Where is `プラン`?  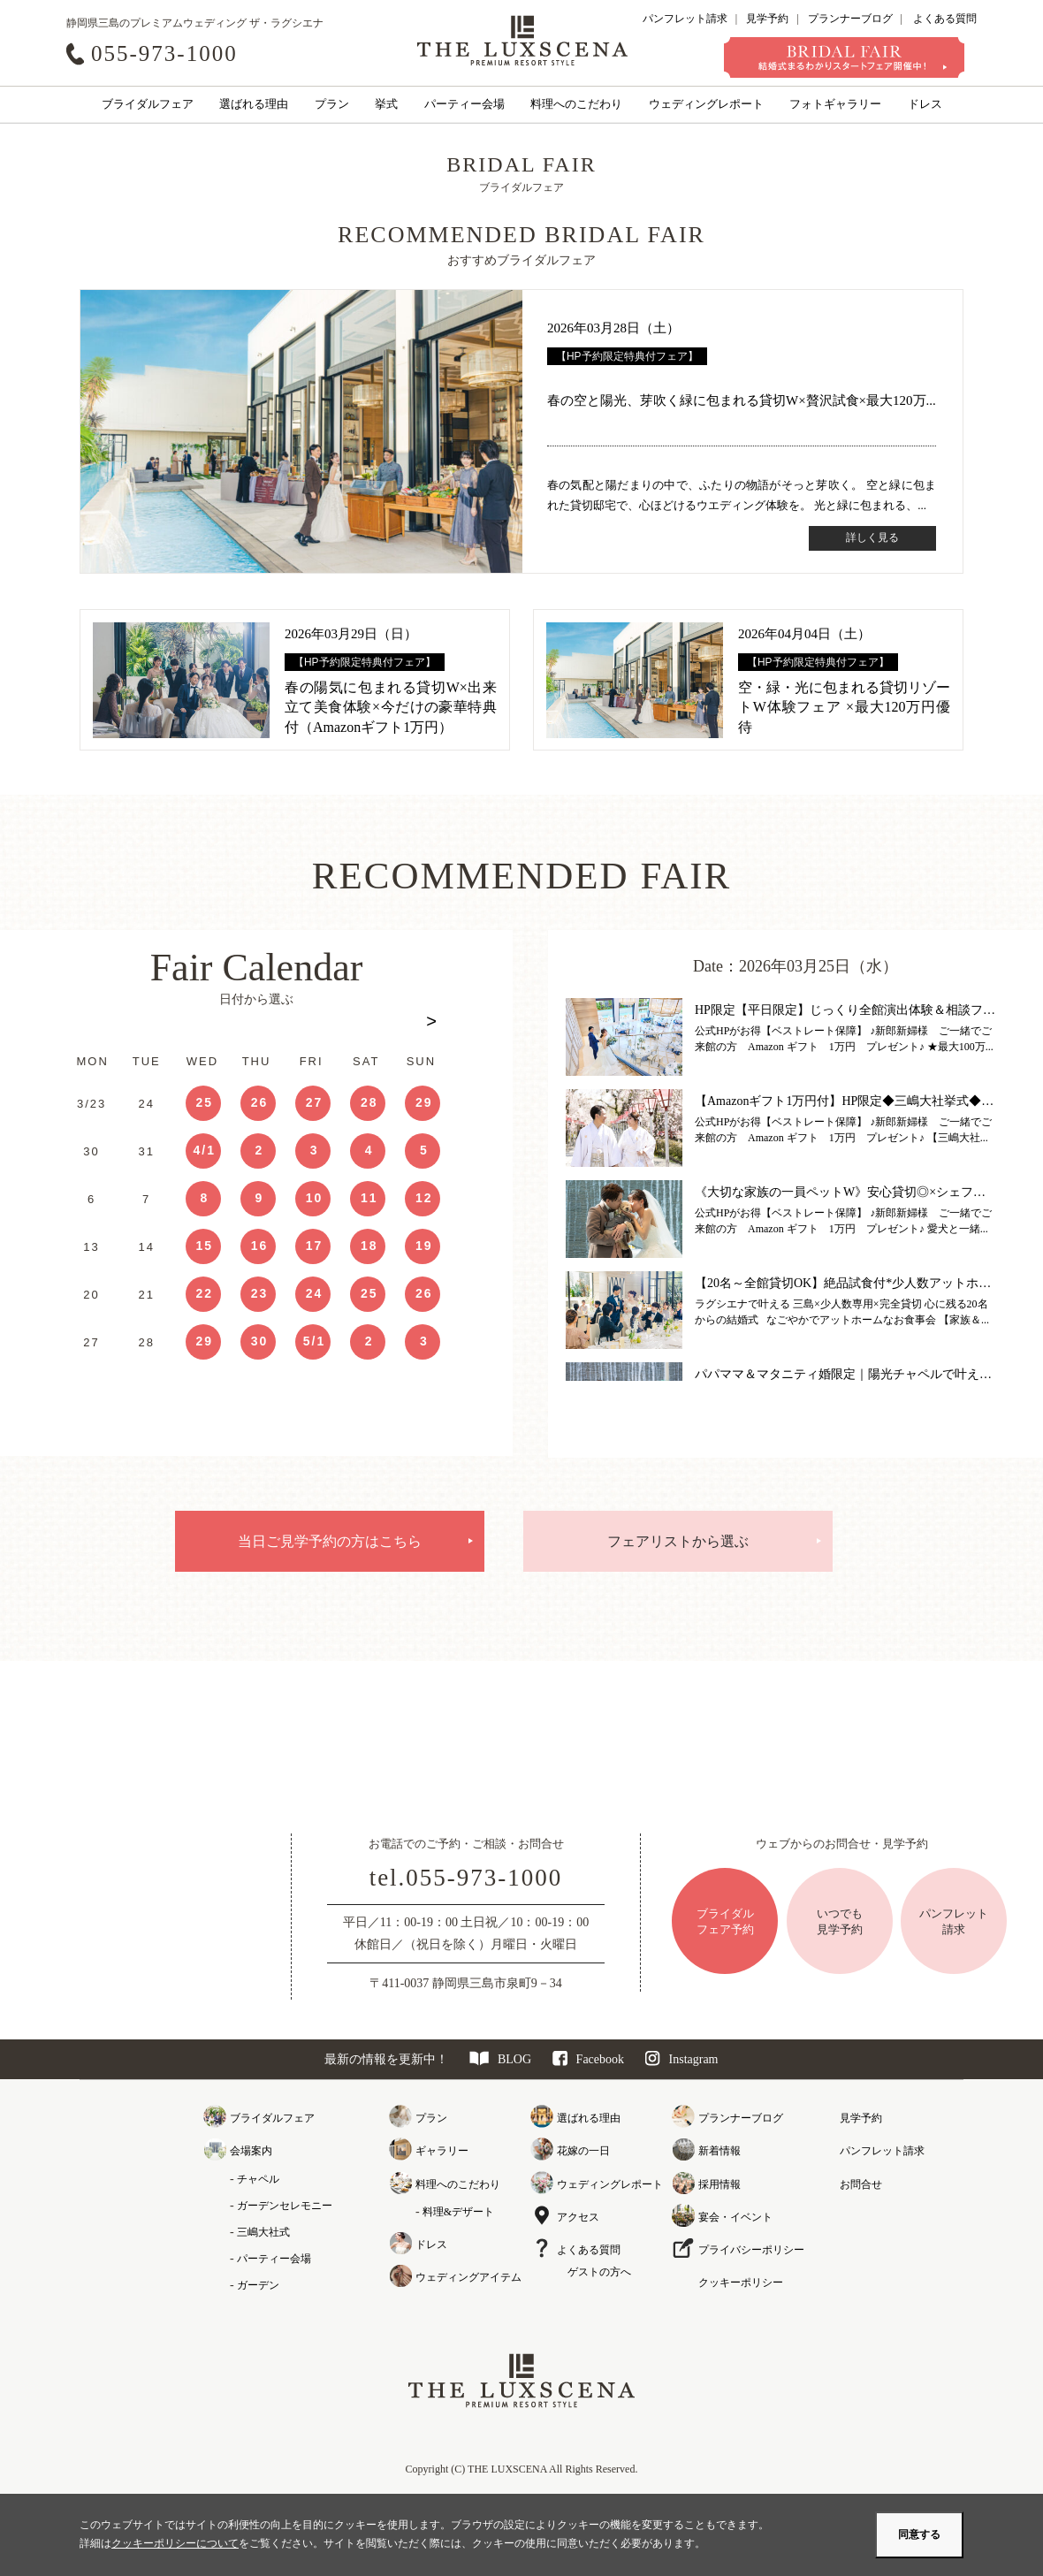
プラン is located at coordinates (332, 104).